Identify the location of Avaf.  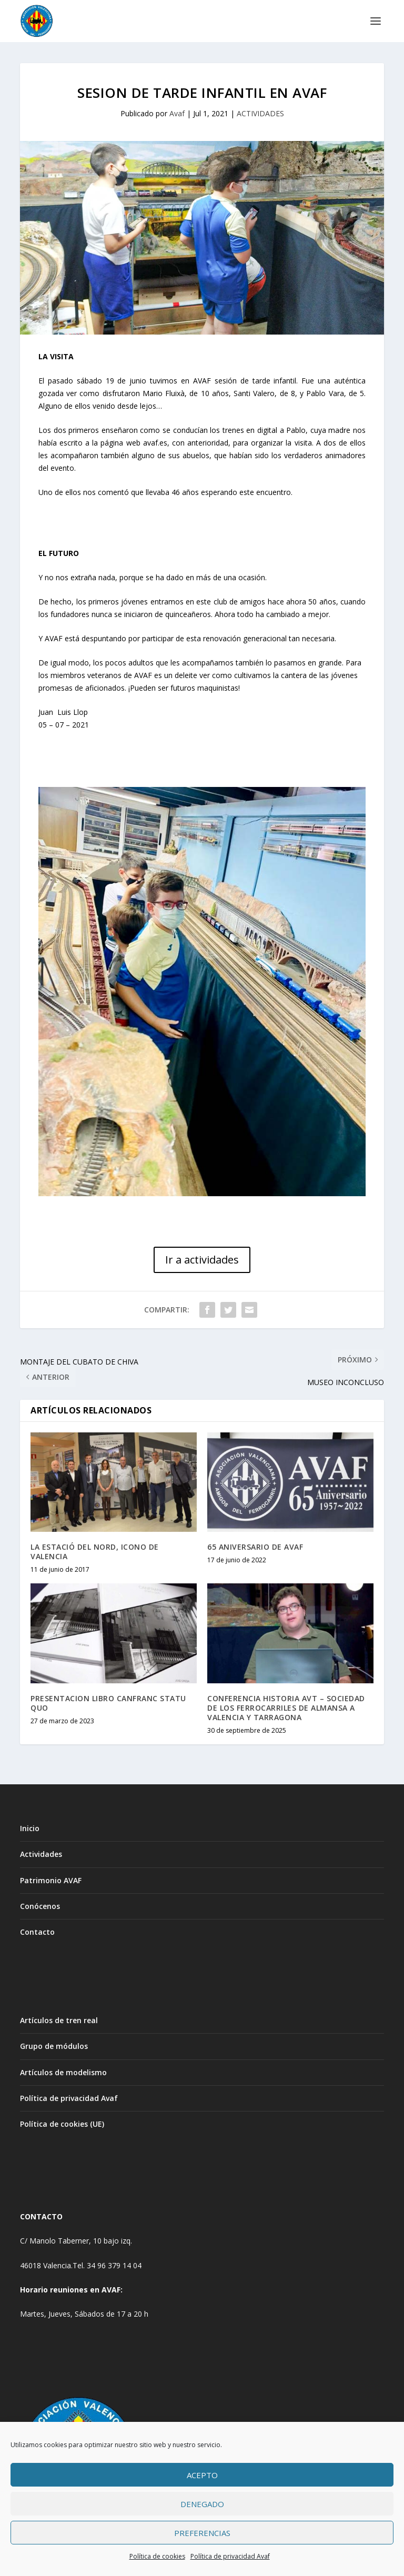
(177, 113).